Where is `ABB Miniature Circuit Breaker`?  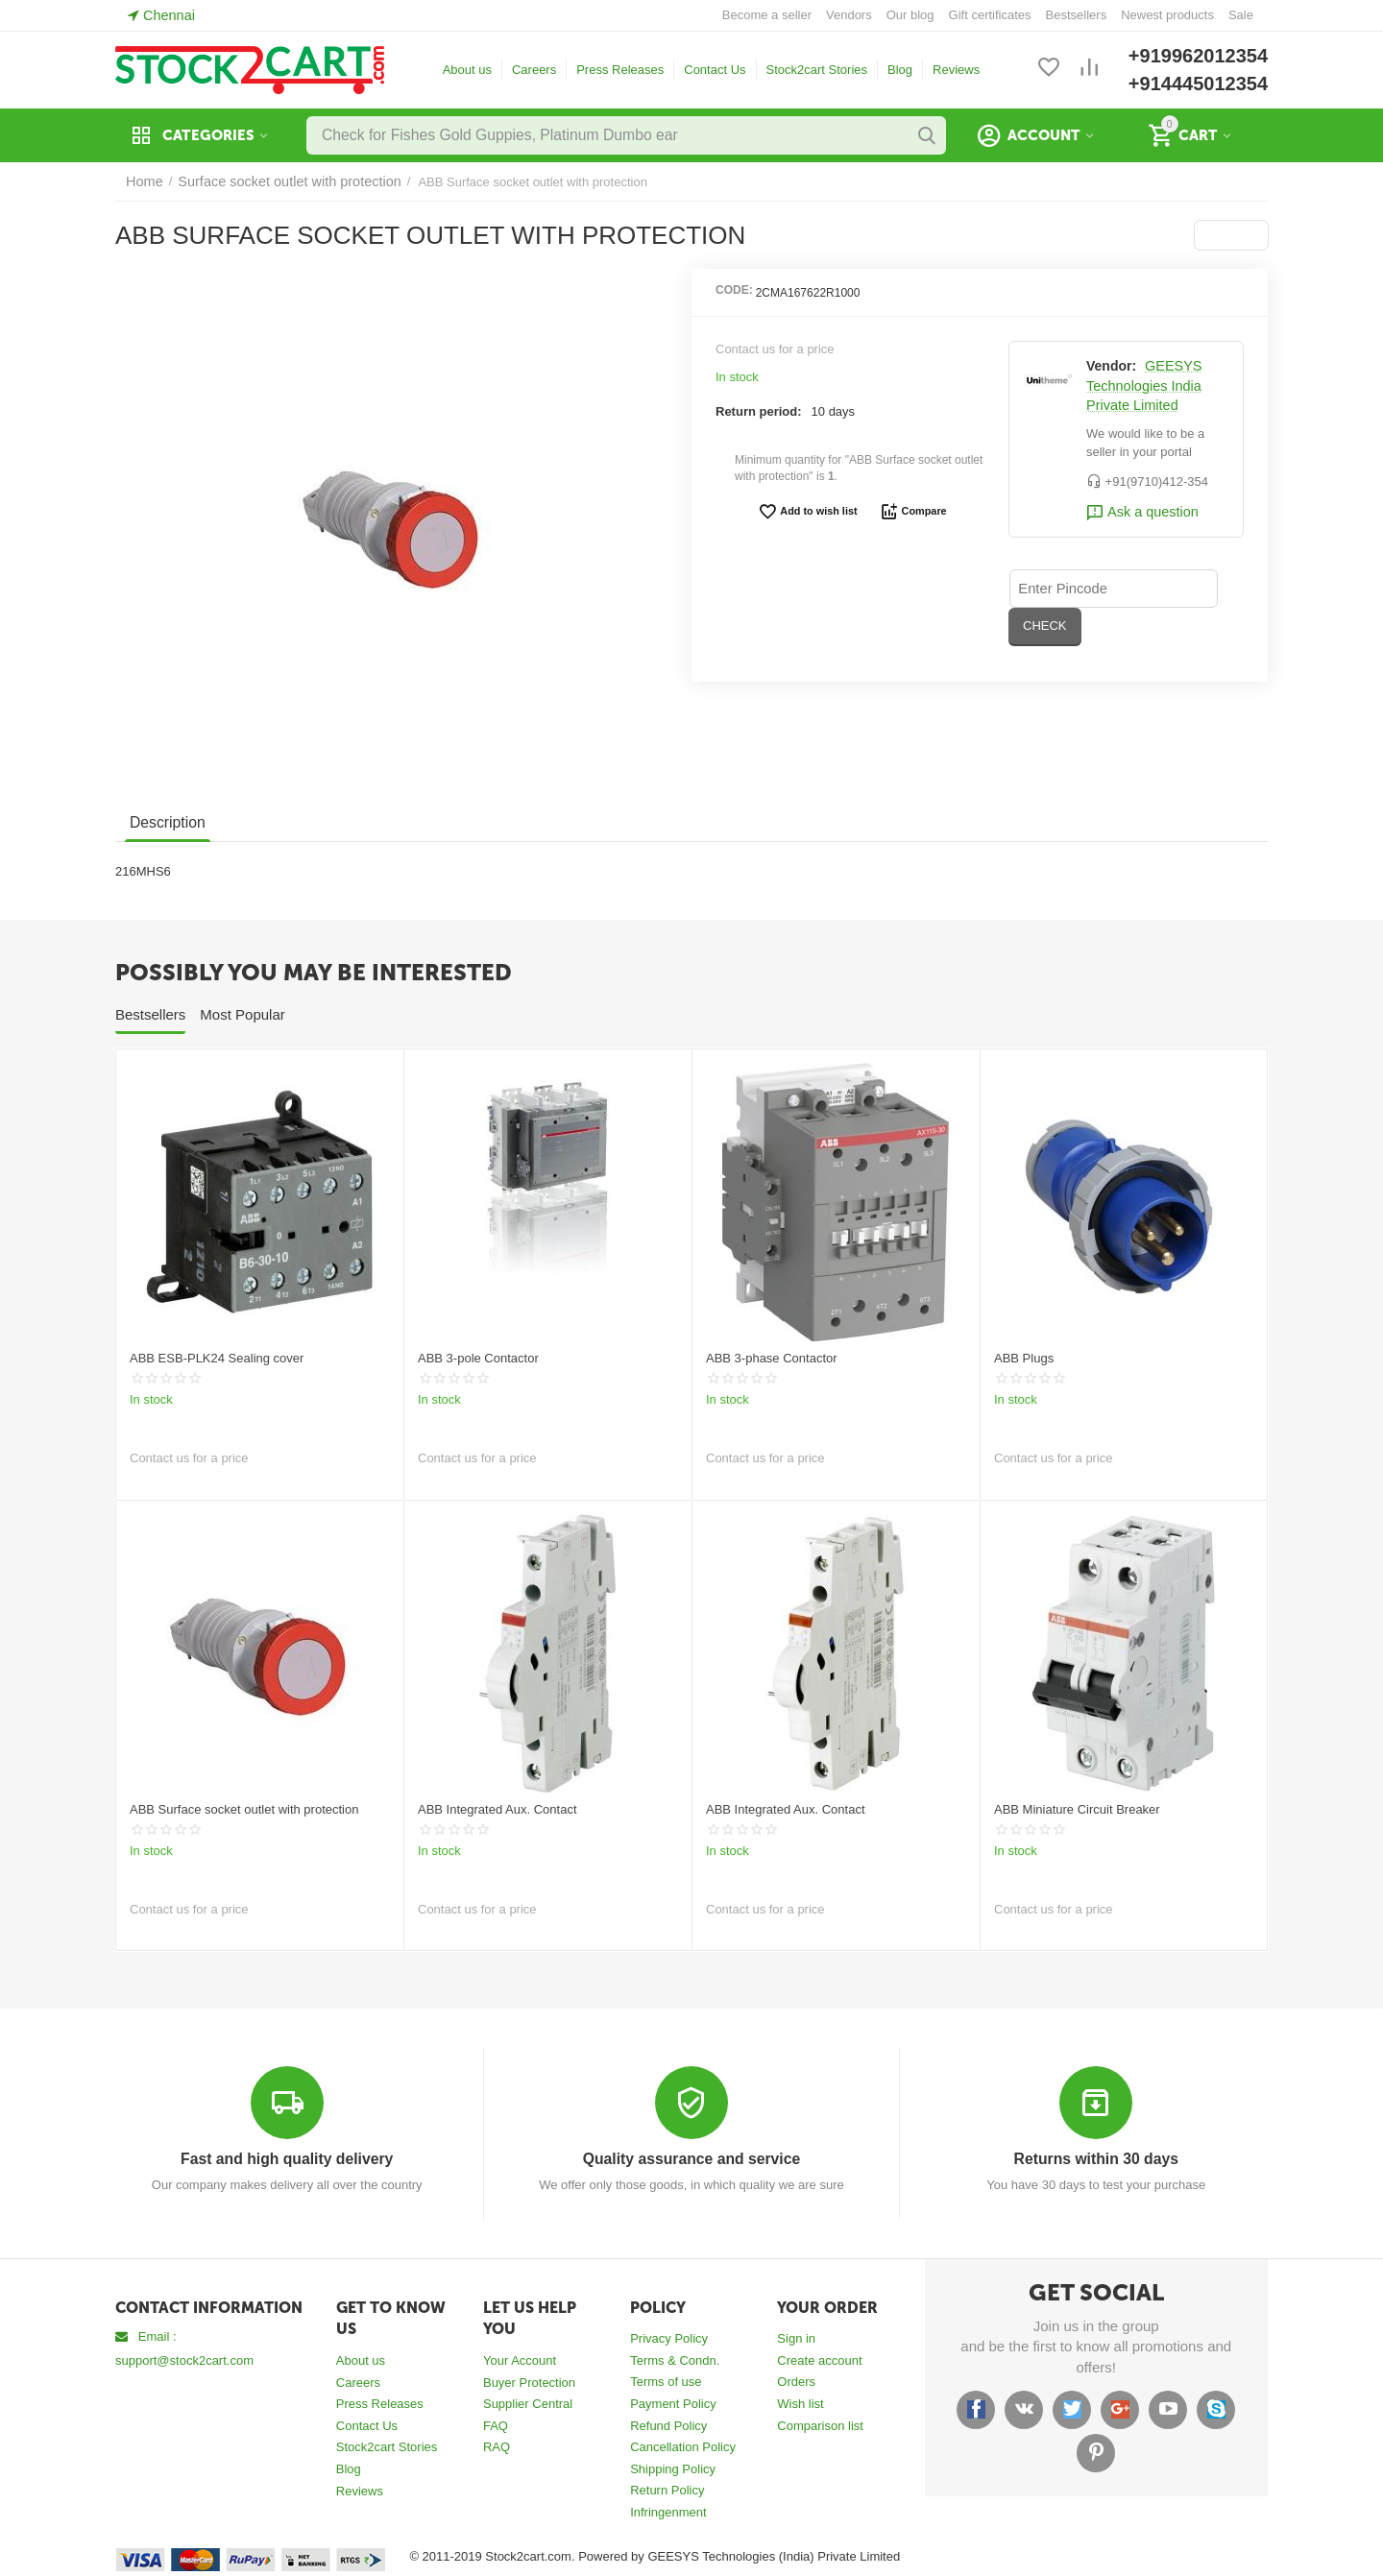
ABB Miniature Circuit Breaker is located at coordinates (1077, 1809).